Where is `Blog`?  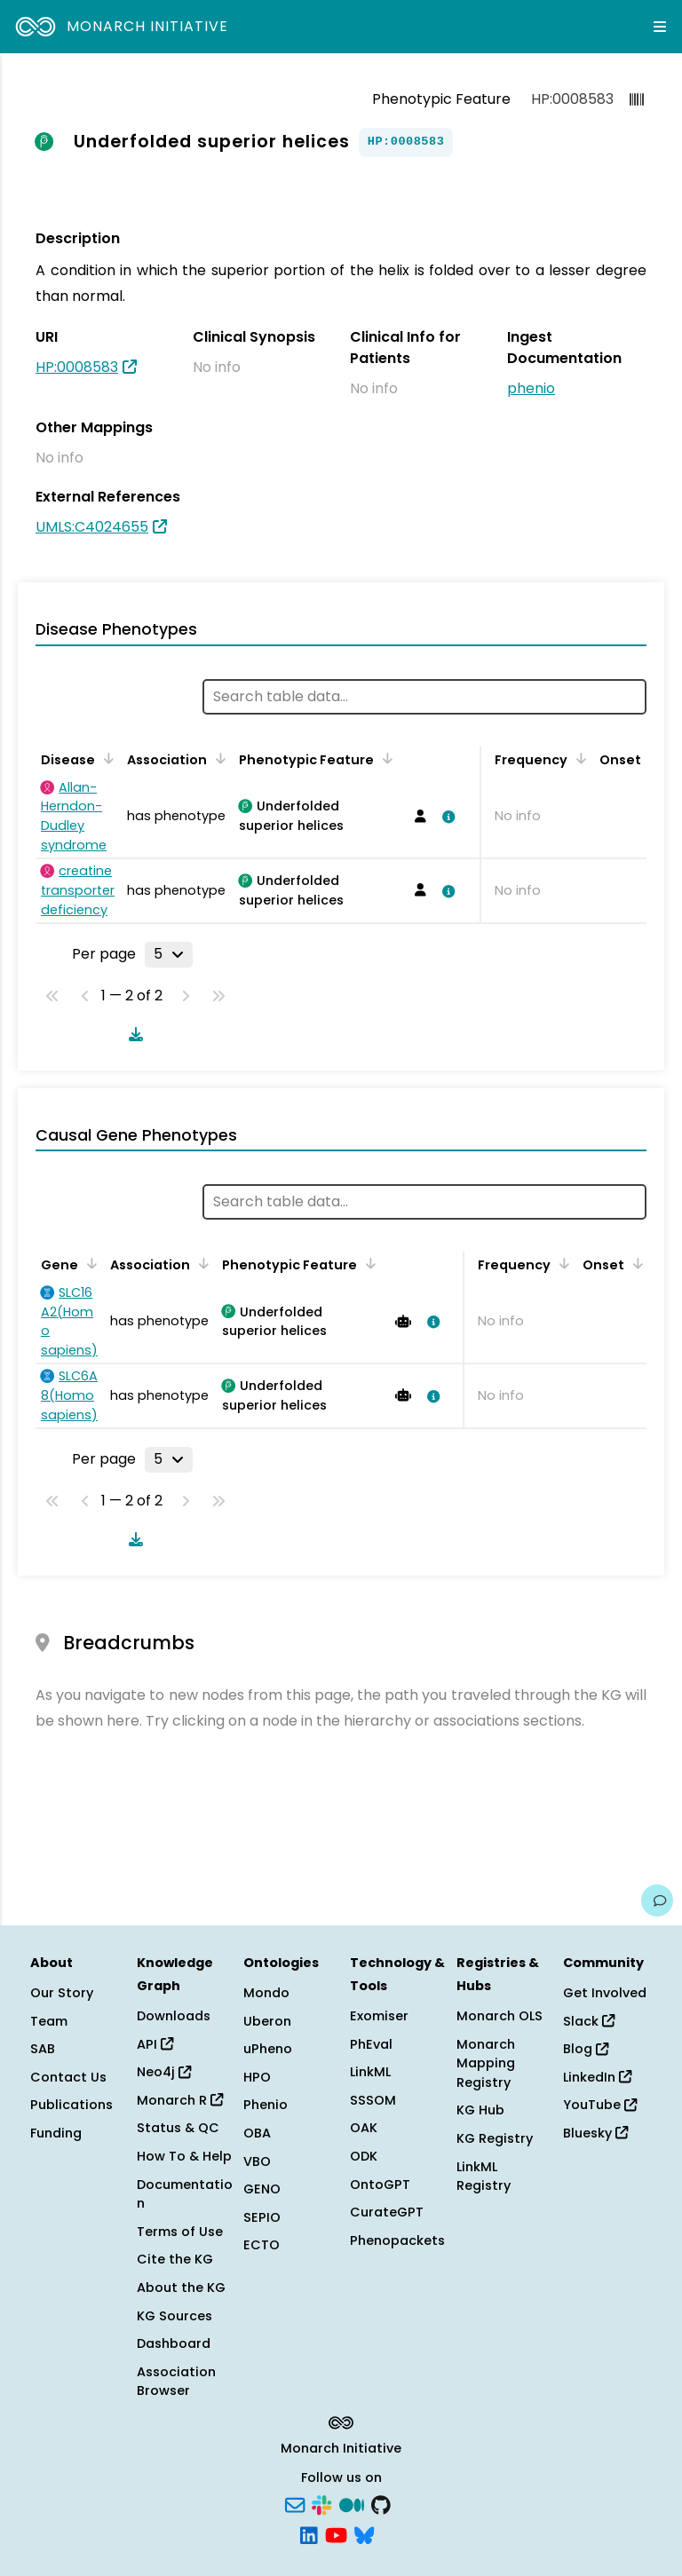 Blog is located at coordinates (585, 2049).